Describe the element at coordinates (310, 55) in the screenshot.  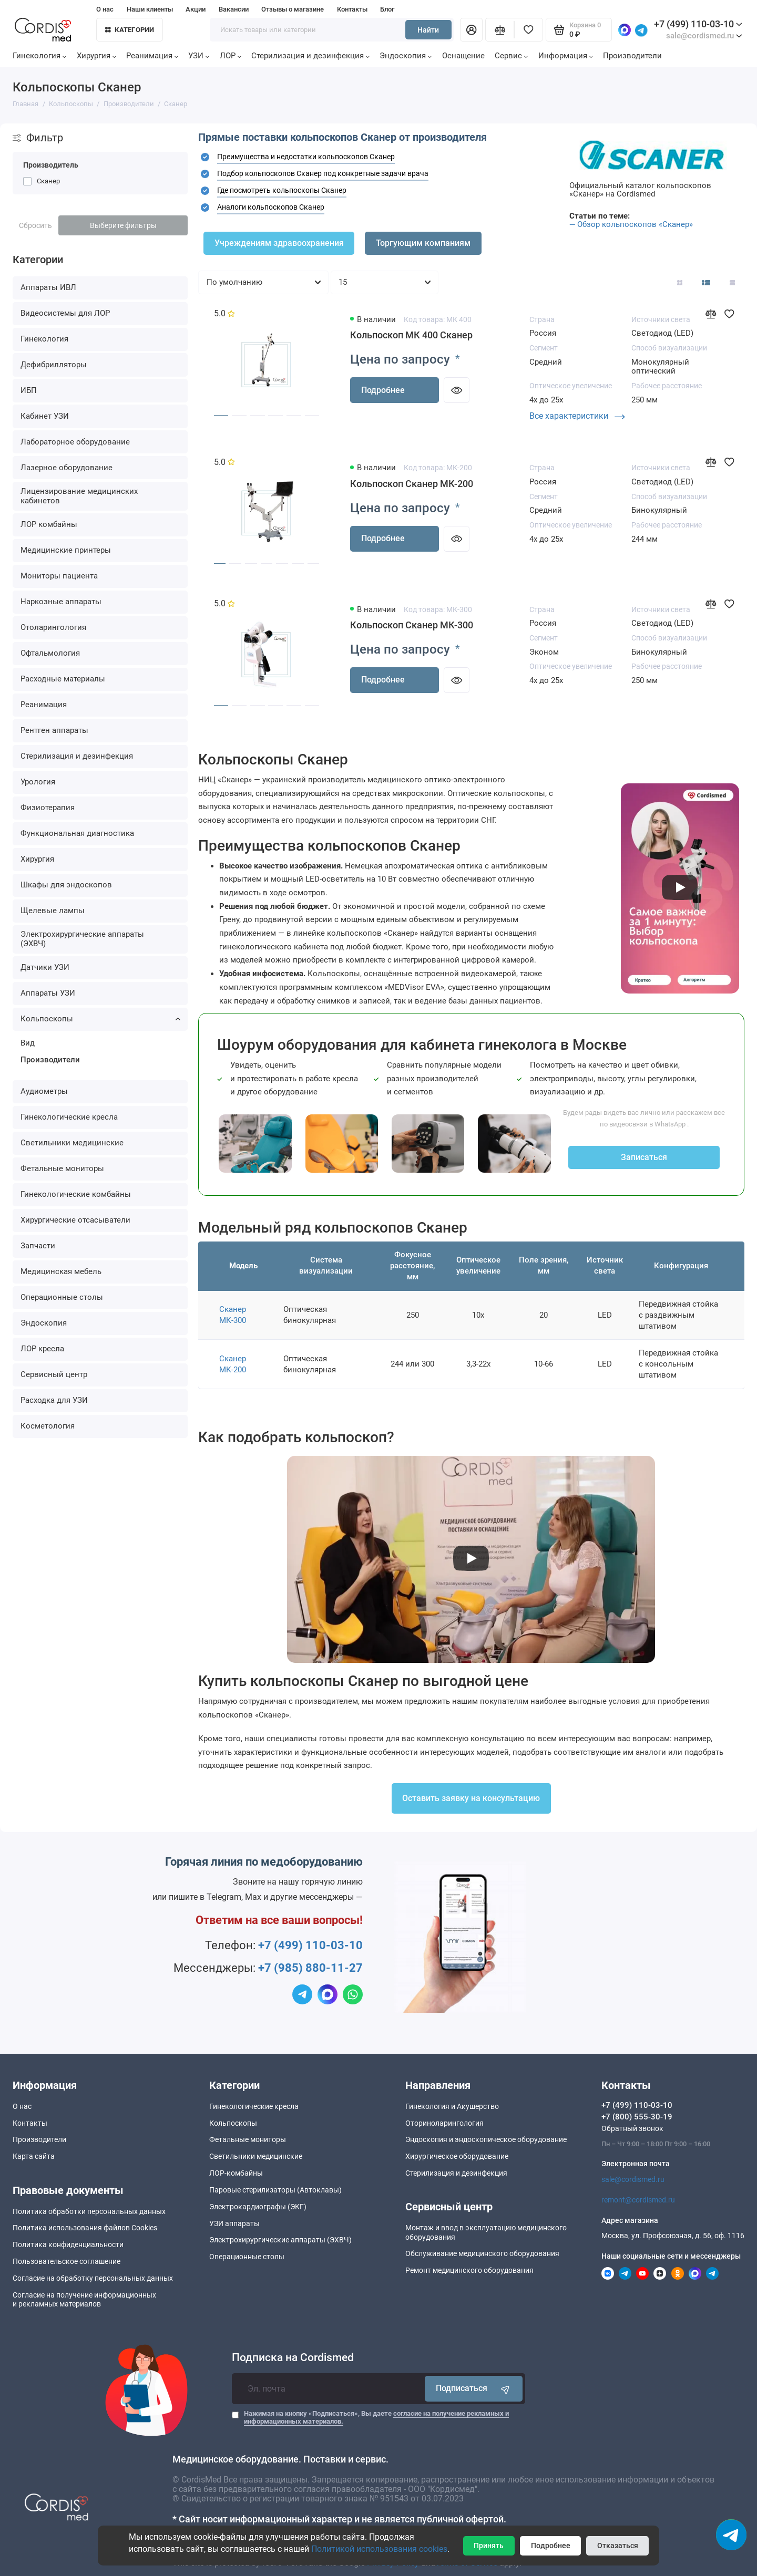
I see `Стерилизация и дезинфекция` at that location.